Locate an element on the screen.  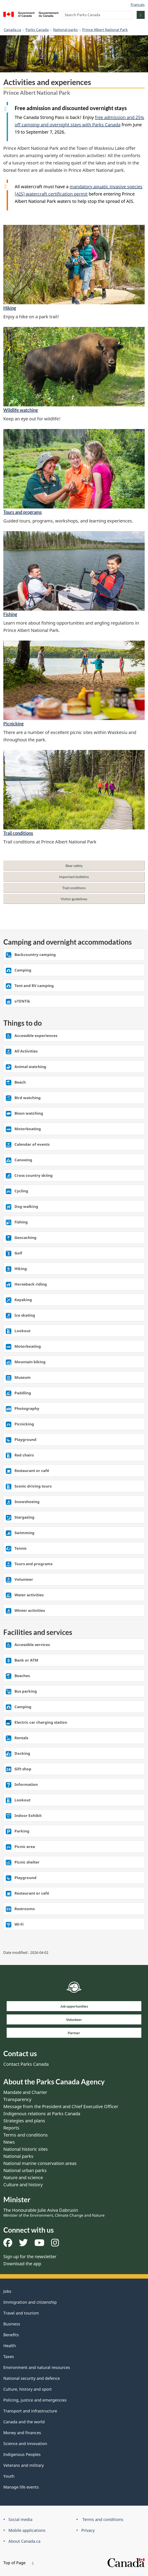
Transparency is located at coordinates (17, 2099).